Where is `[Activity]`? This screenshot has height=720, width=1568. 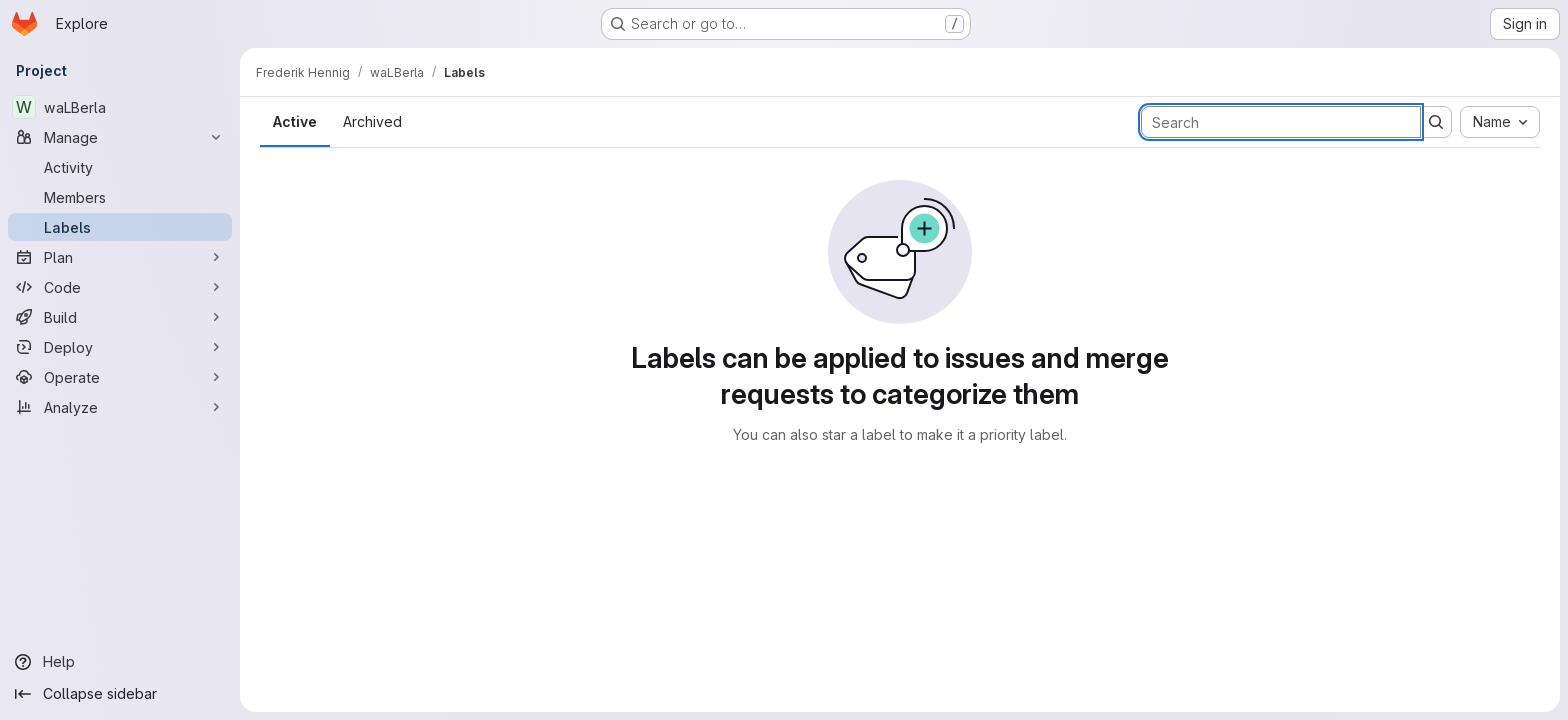 [Activity] is located at coordinates (120, 167).